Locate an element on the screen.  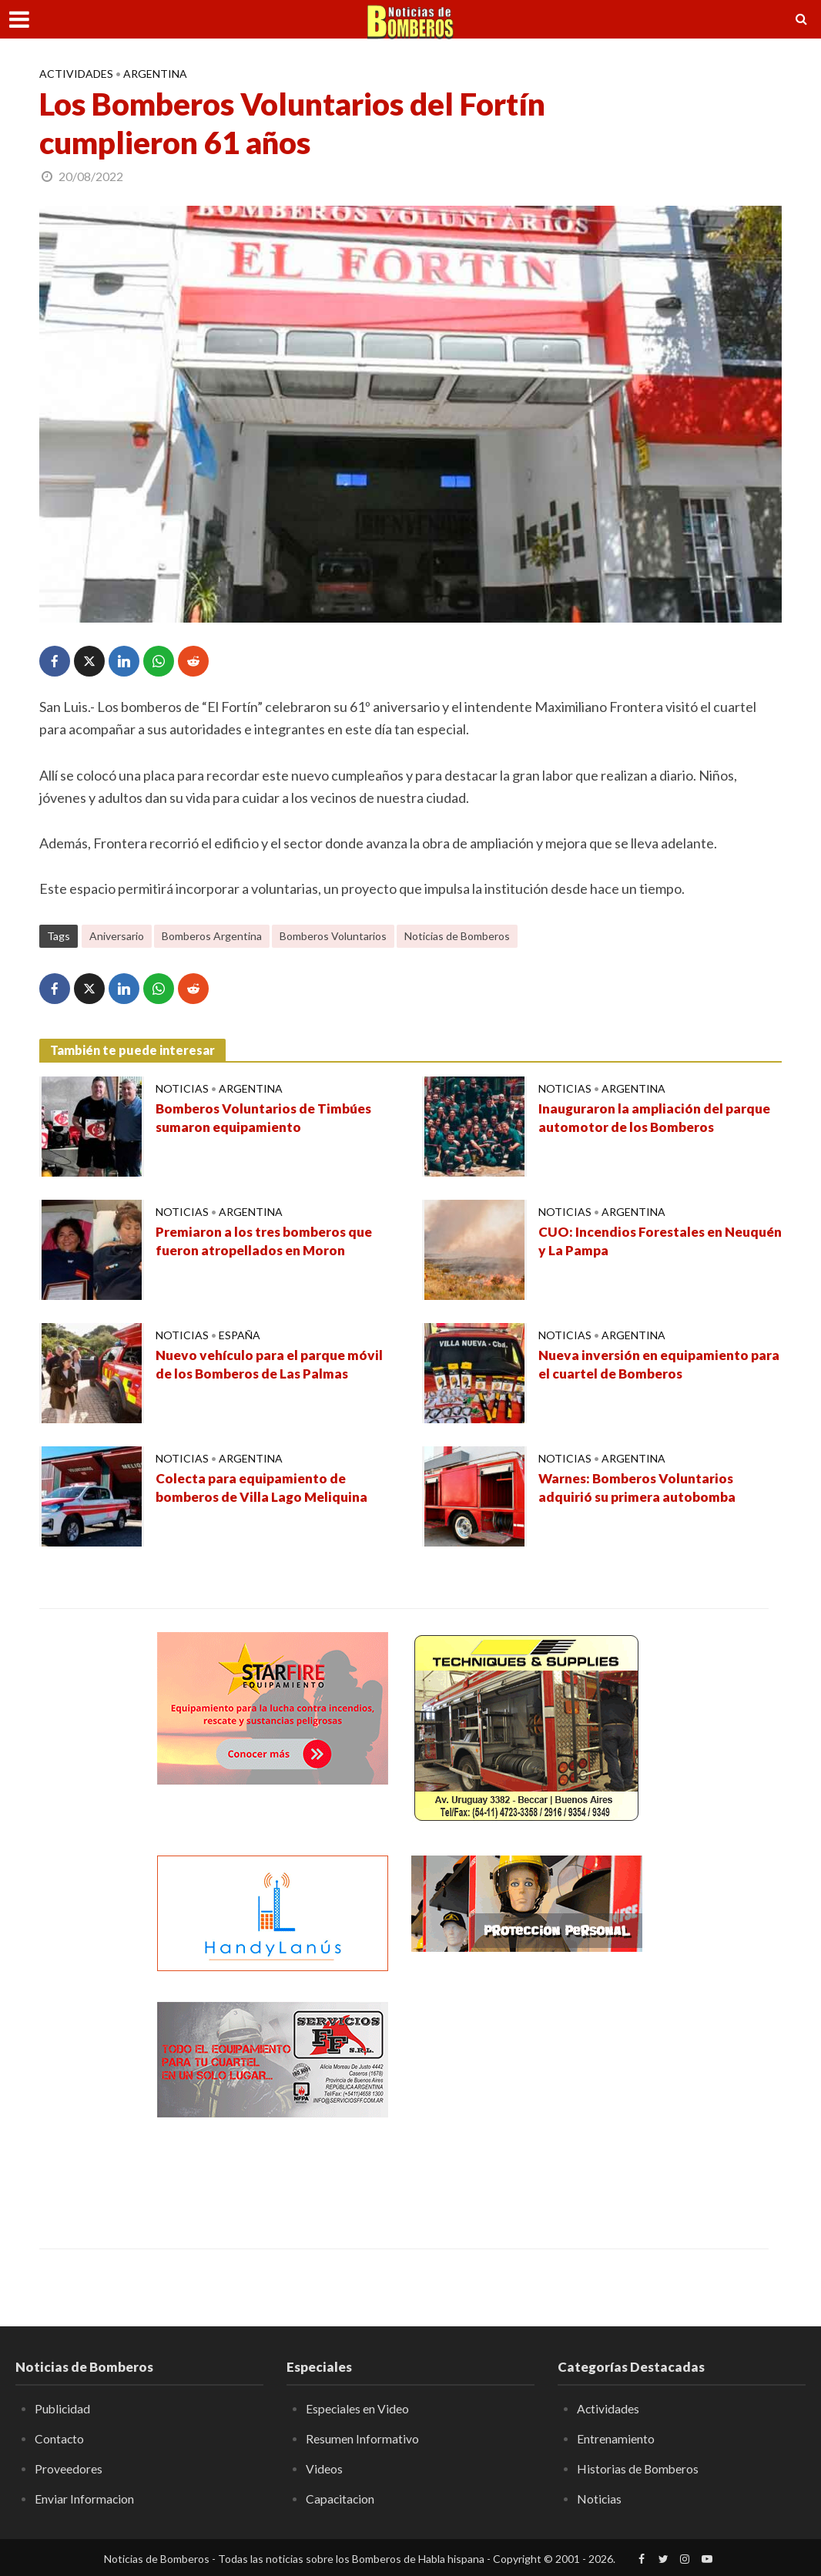
Bomberos Voluntarios is located at coordinates (333, 935).